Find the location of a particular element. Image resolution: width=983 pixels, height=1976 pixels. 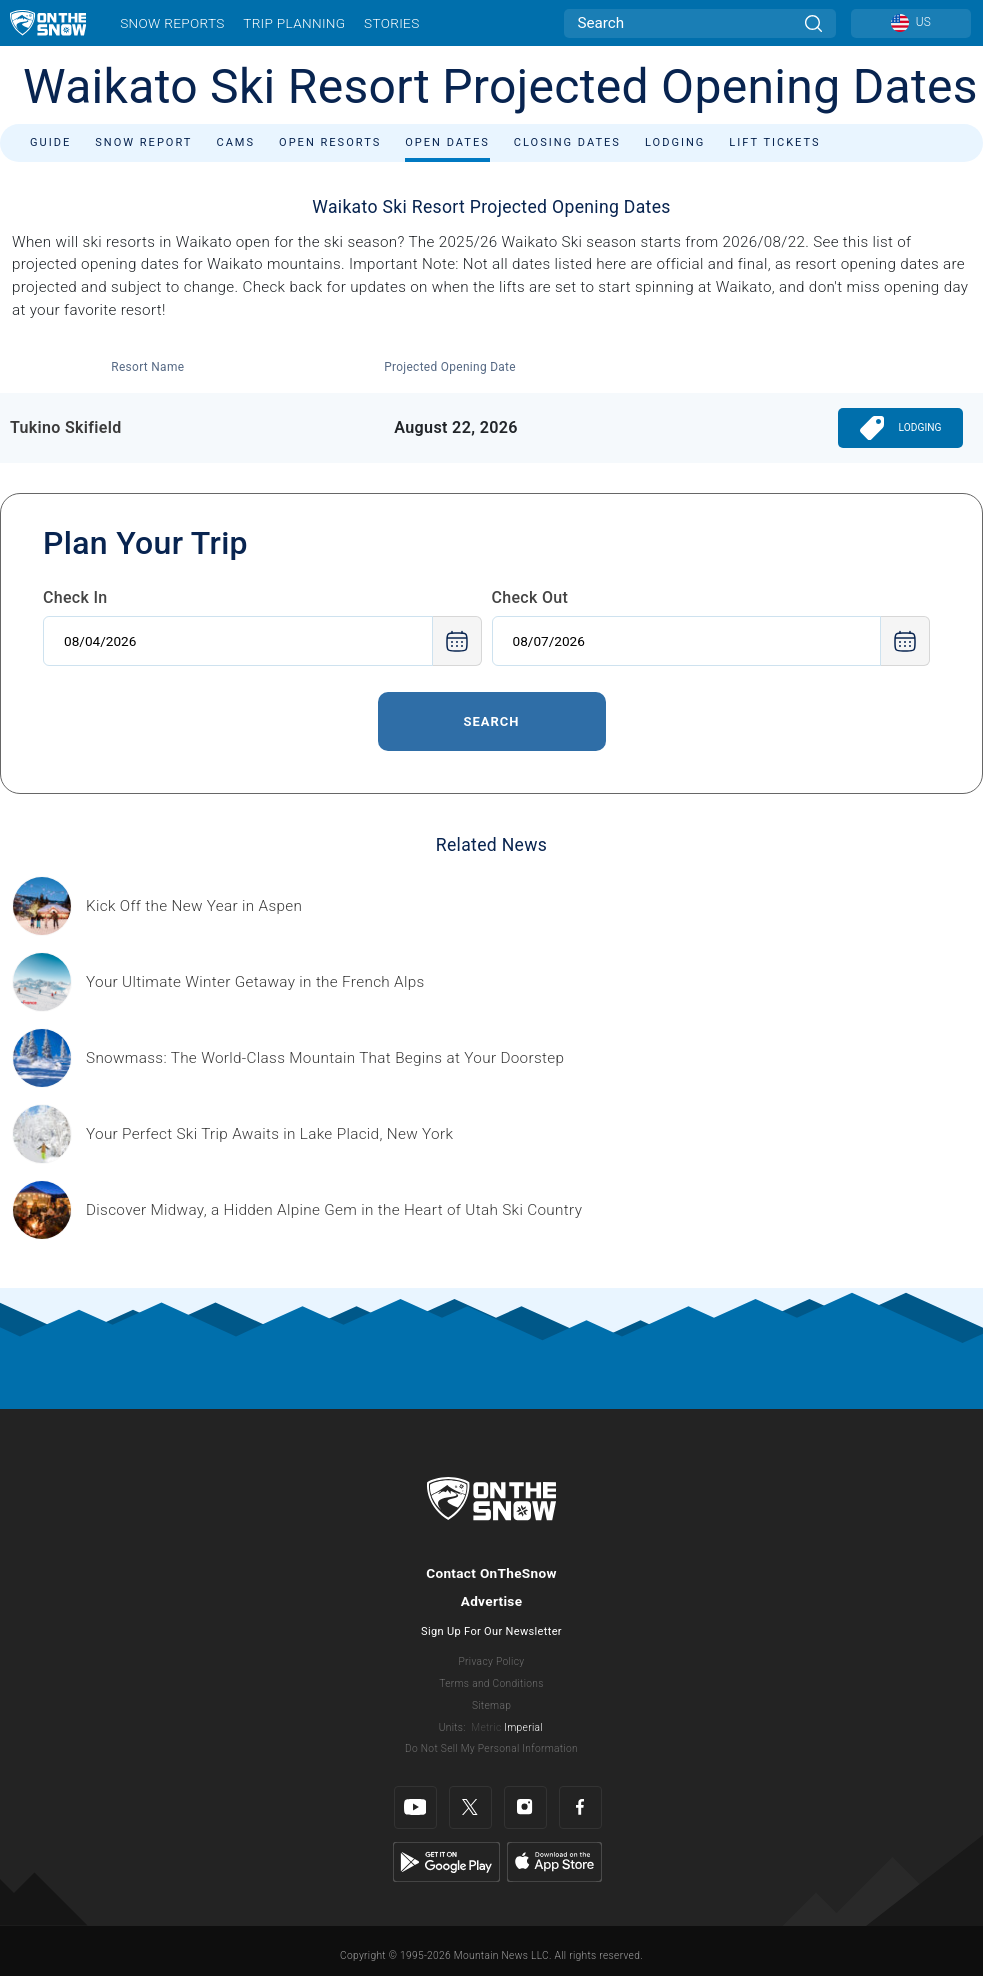

Sign Up For Our Newsletter is located at coordinates (491, 1631).